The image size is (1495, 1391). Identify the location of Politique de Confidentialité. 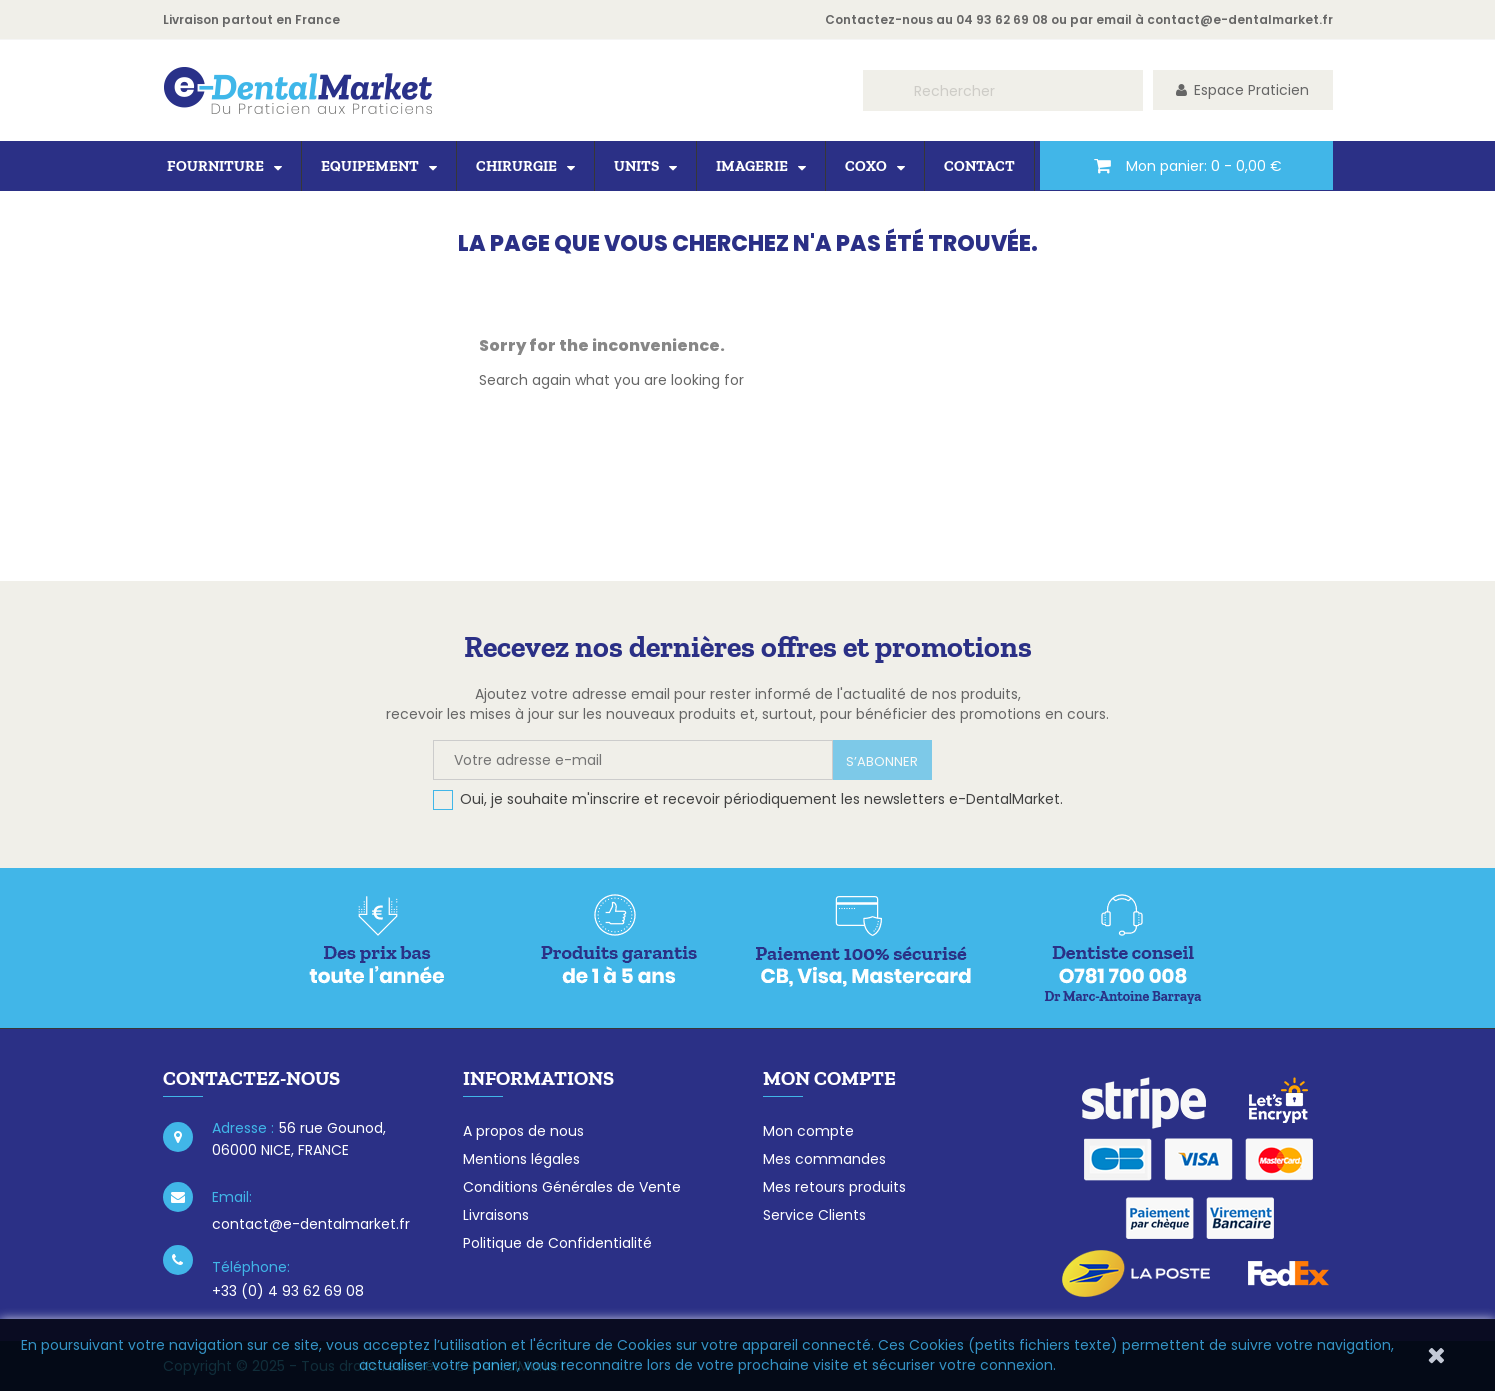
(557, 1243).